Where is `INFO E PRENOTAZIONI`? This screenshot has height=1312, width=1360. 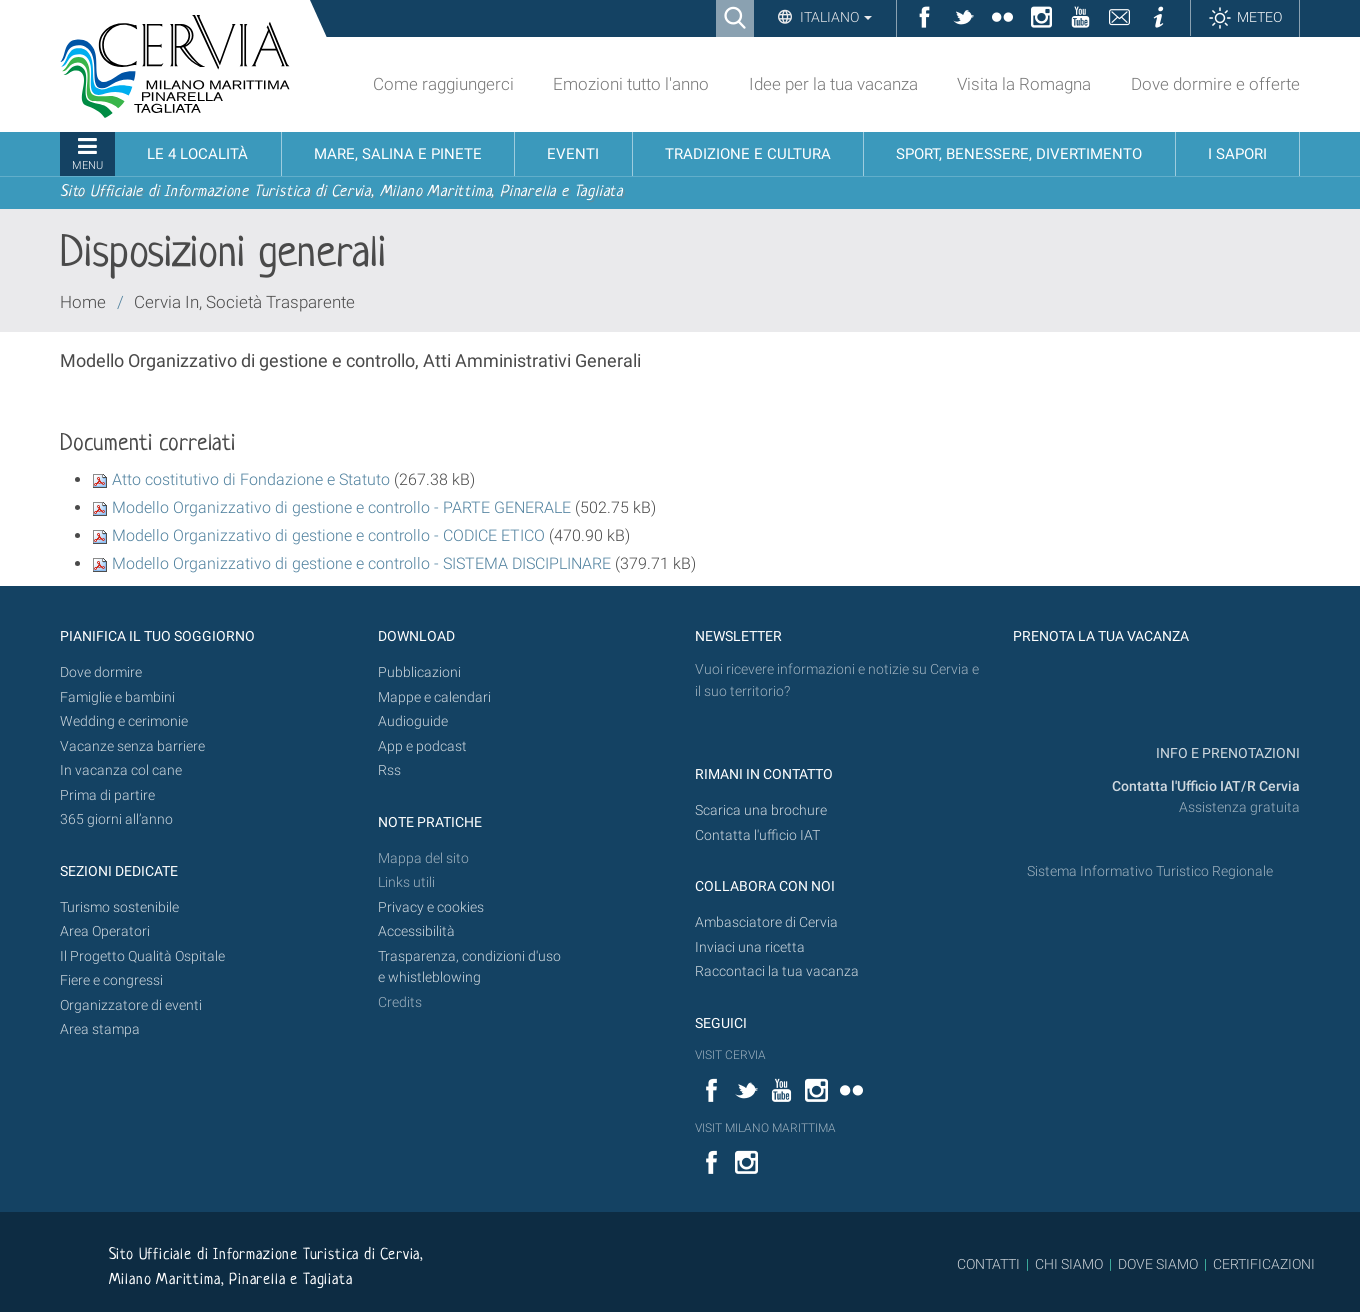
INFO E PRENOTAZIONI is located at coordinates (1226, 753).